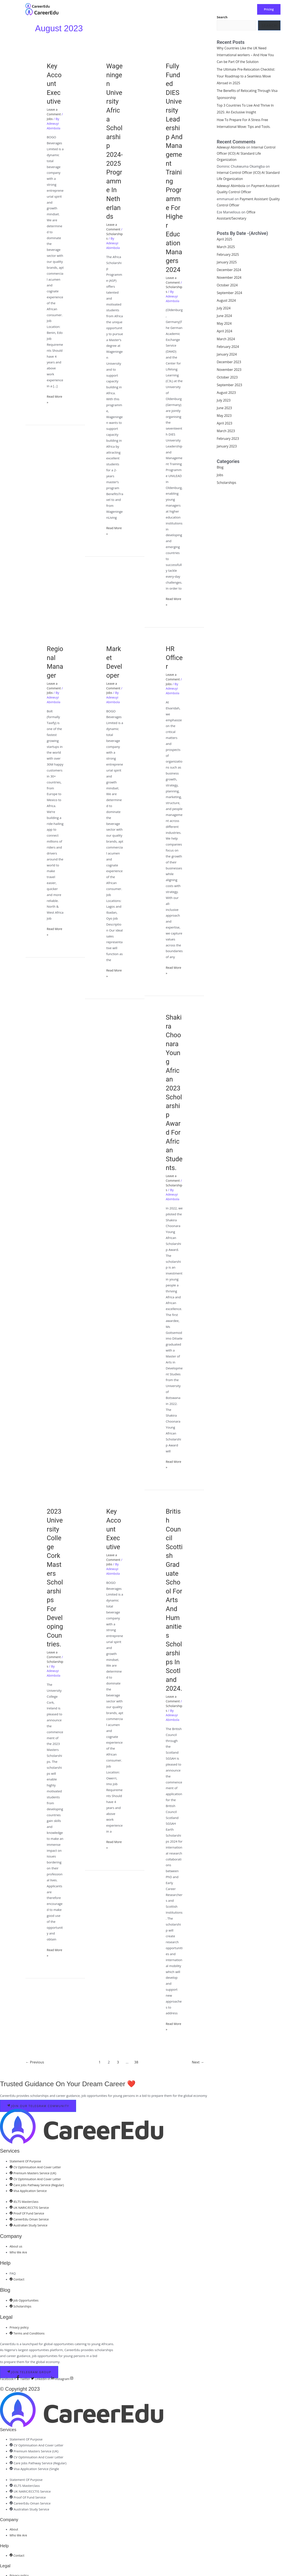  What do you see at coordinates (173, 667) in the screenshot?
I see `HR Officer` at bounding box center [173, 667].